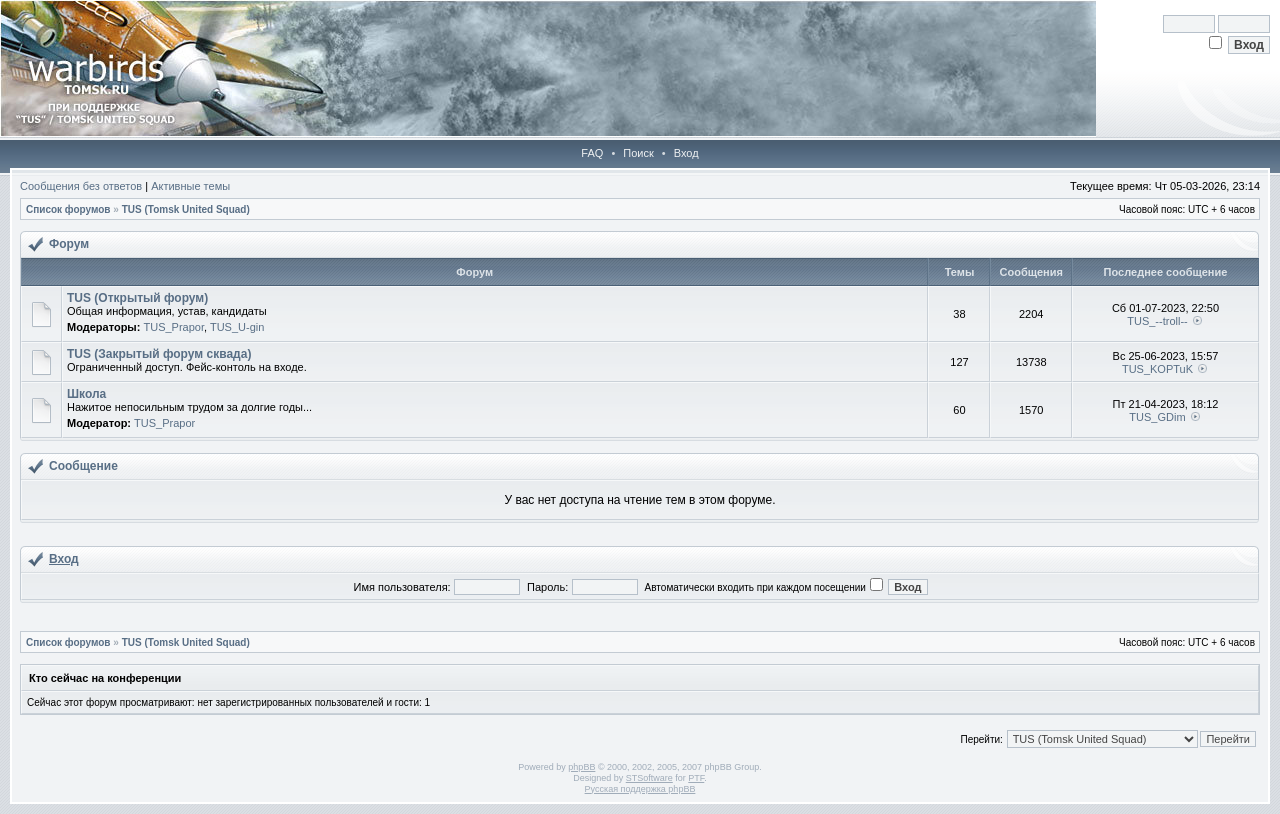 This screenshot has width=1280, height=814. I want to click on TUS (Открытый форум), so click(137, 298).